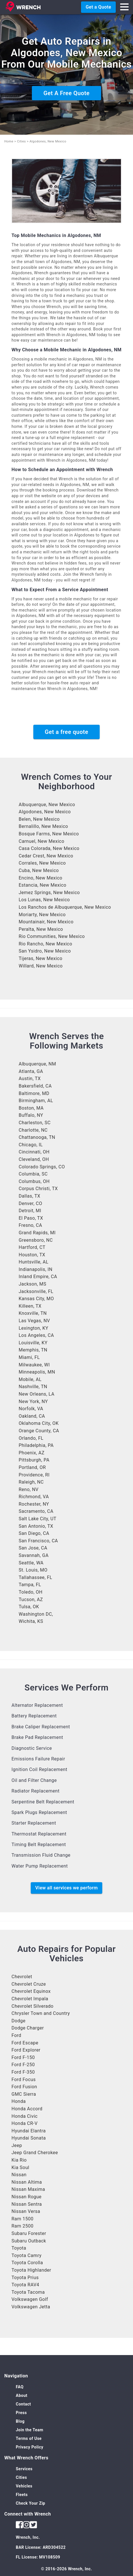  What do you see at coordinates (24, 2043) in the screenshot?
I see `Ford Escape` at bounding box center [24, 2043].